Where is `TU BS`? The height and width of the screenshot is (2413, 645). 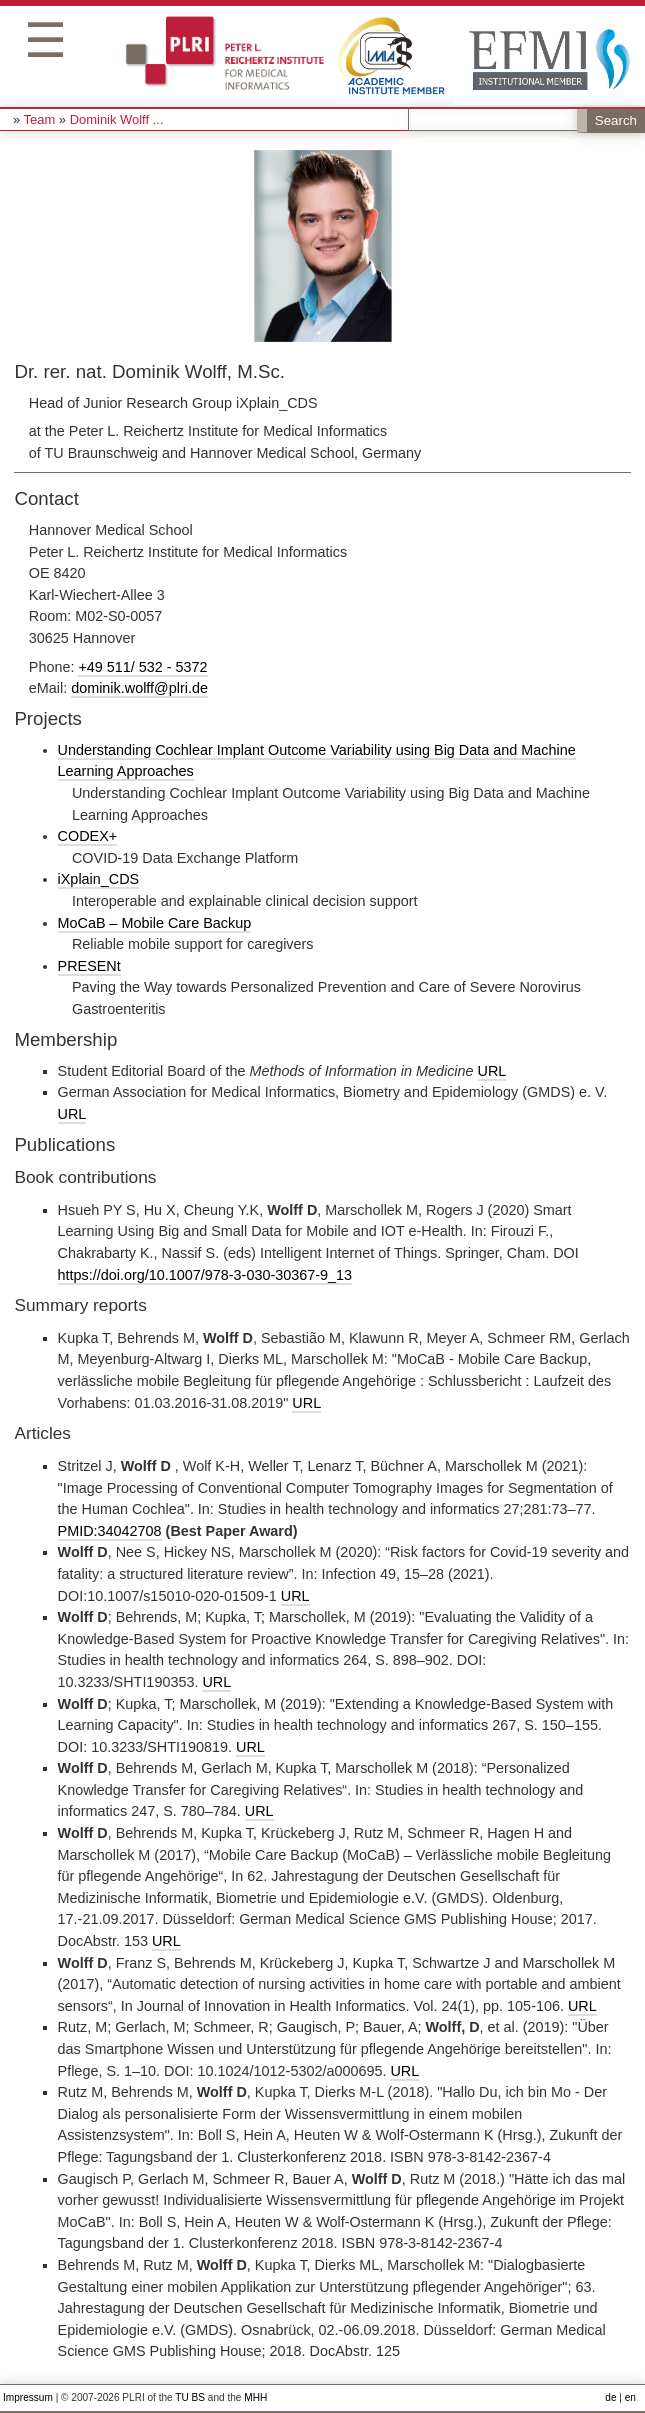
TU BS is located at coordinates (190, 2397).